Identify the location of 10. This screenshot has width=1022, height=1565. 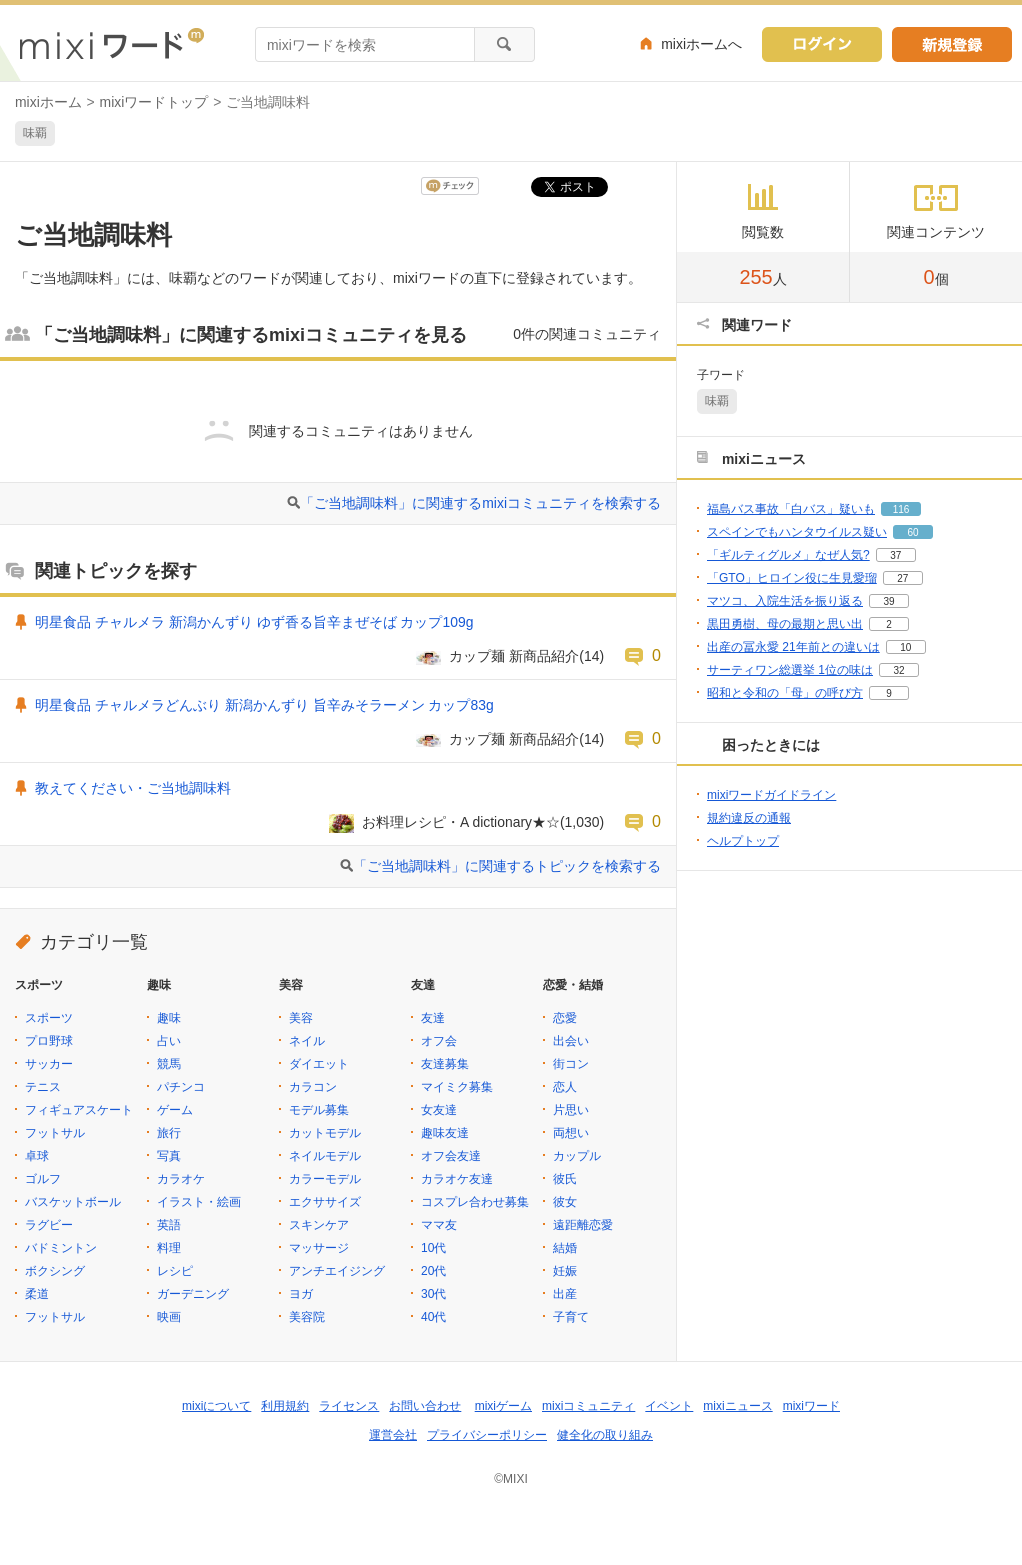
(905, 647).